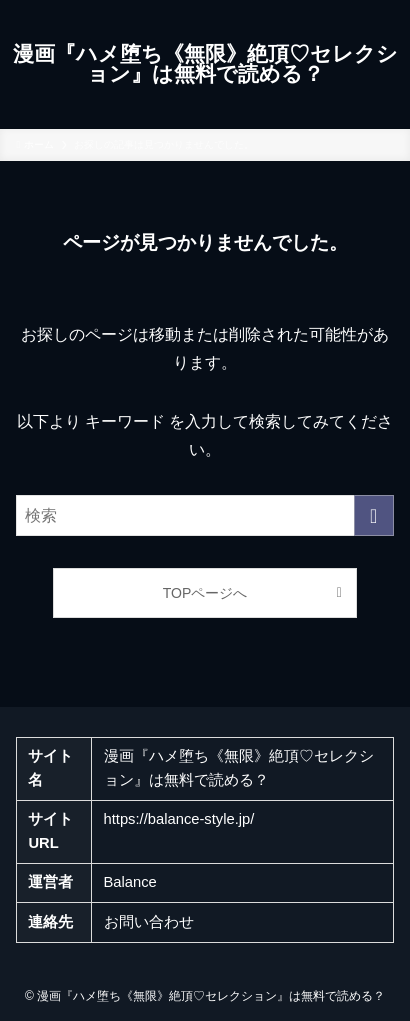 The image size is (410, 1021). What do you see at coordinates (204, 515) in the screenshot?
I see `[検索ワード]` at bounding box center [204, 515].